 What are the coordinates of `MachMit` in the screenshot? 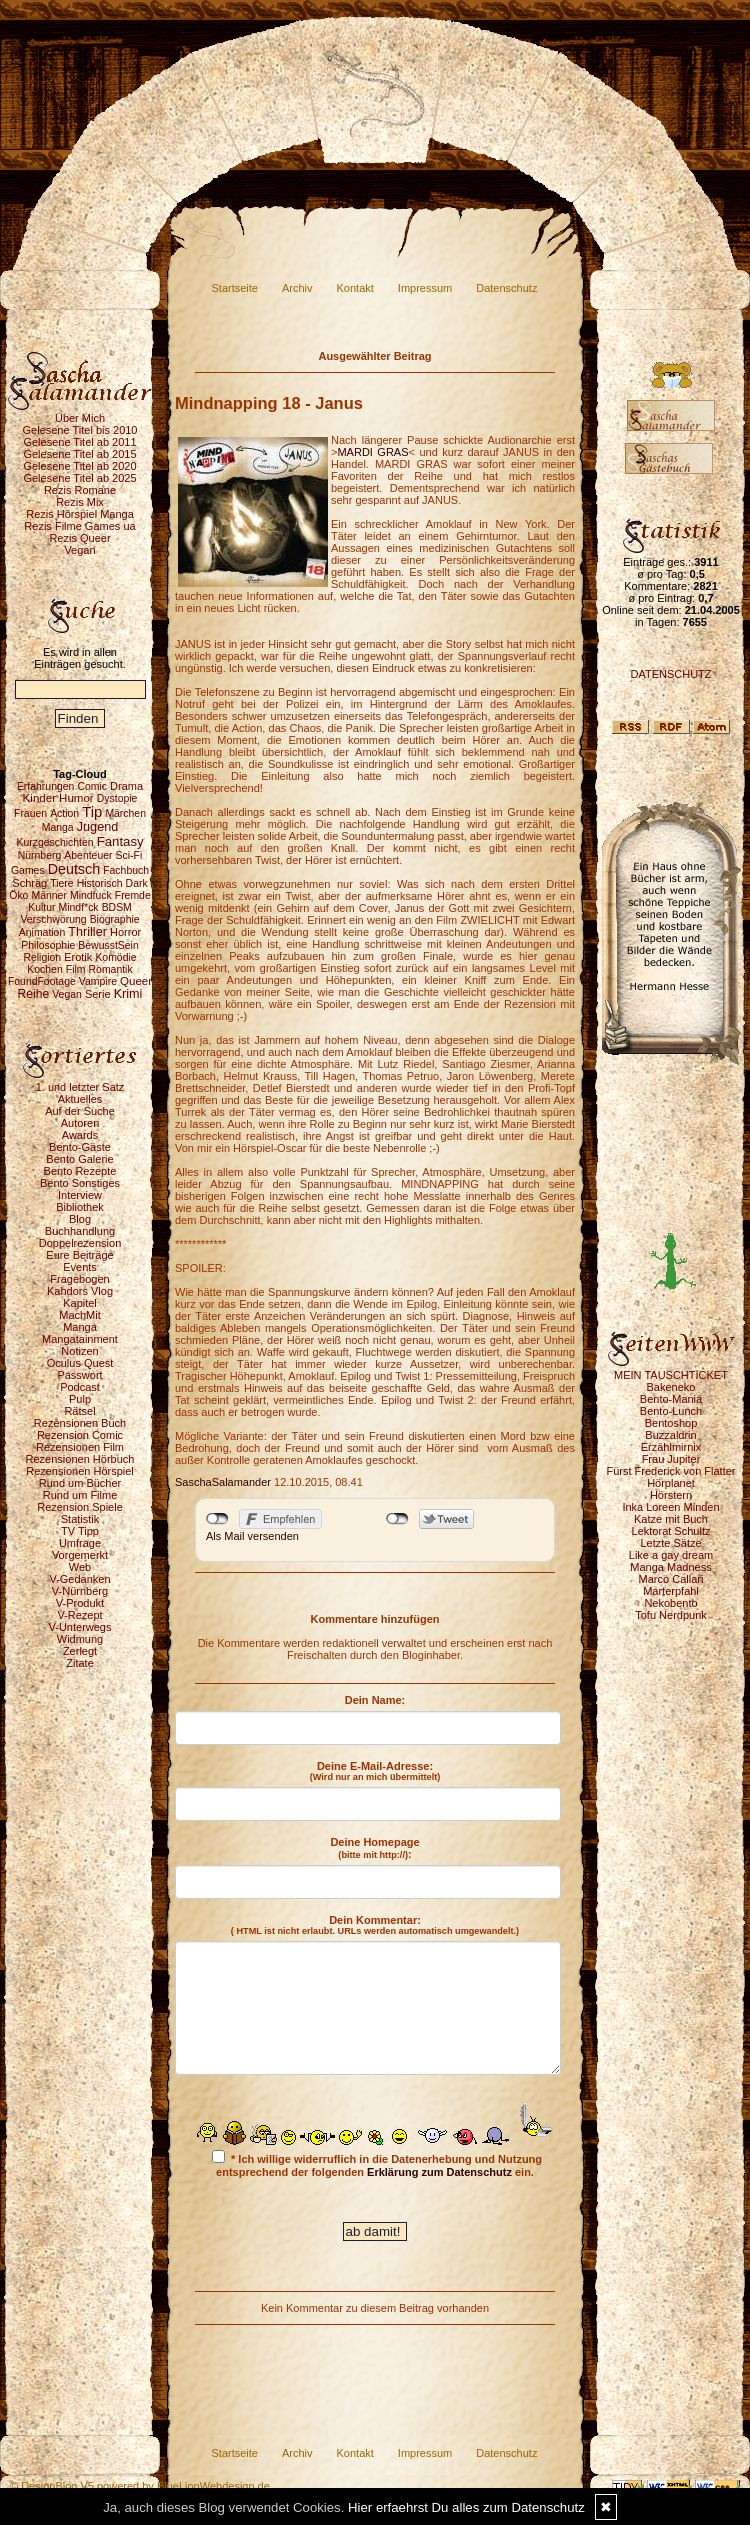 It's located at (80, 1315).